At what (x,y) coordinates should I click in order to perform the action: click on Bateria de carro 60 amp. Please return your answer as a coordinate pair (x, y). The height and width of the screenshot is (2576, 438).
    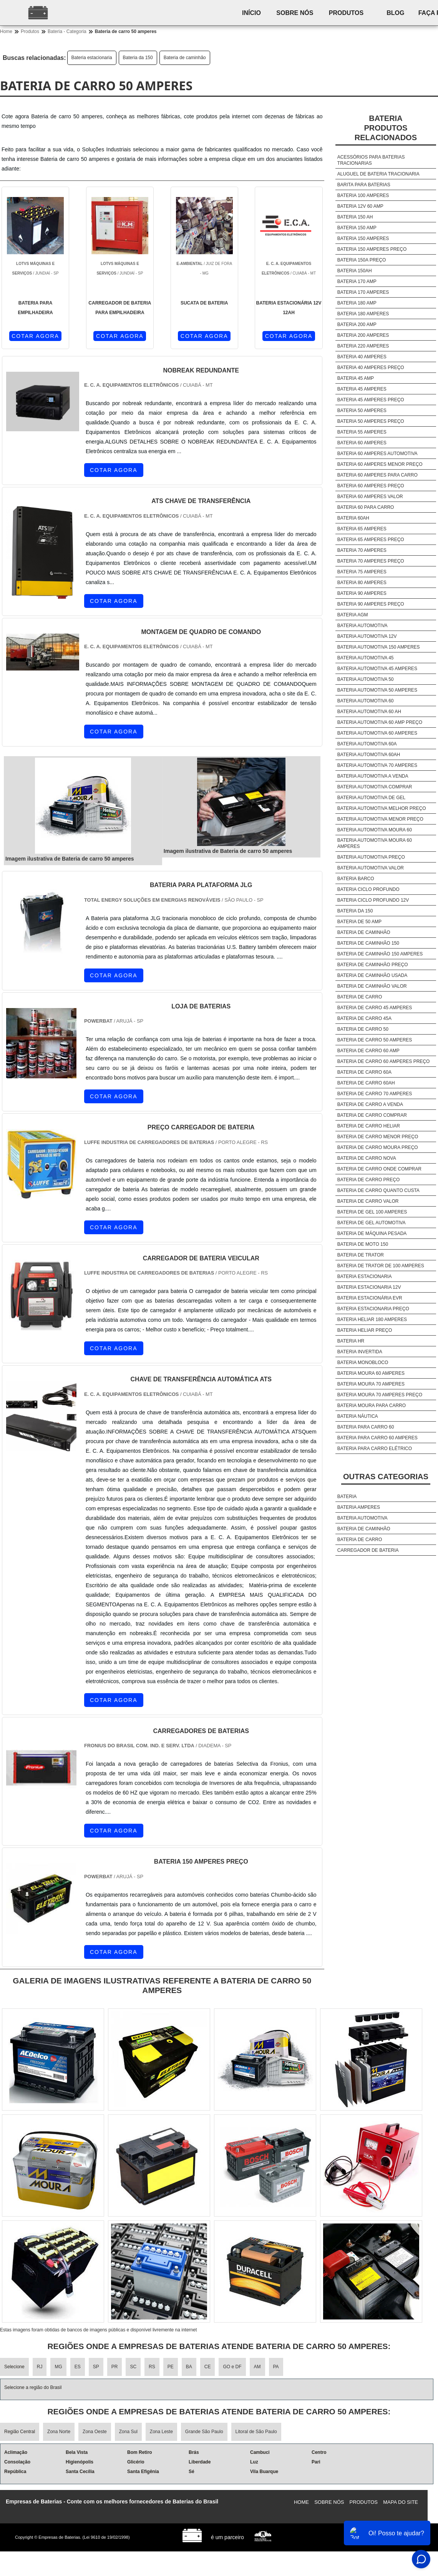
    Looking at the image, I should click on (368, 1050).